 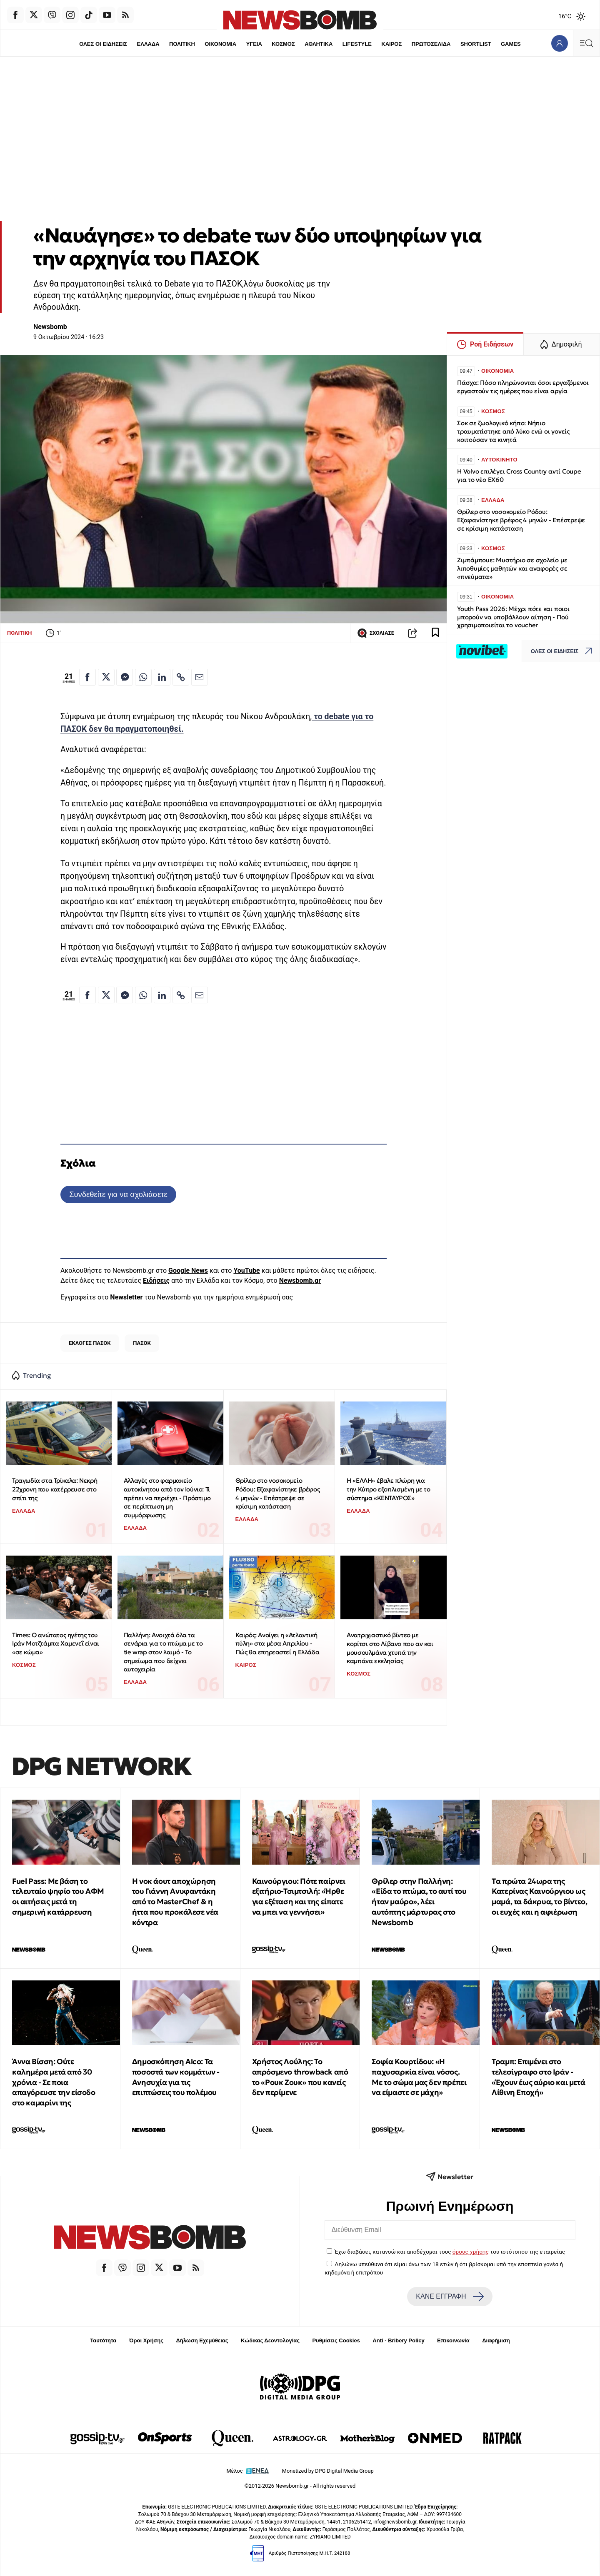 What do you see at coordinates (318, 44) in the screenshot?
I see `ΑΘΛΗΤΙΚΑ` at bounding box center [318, 44].